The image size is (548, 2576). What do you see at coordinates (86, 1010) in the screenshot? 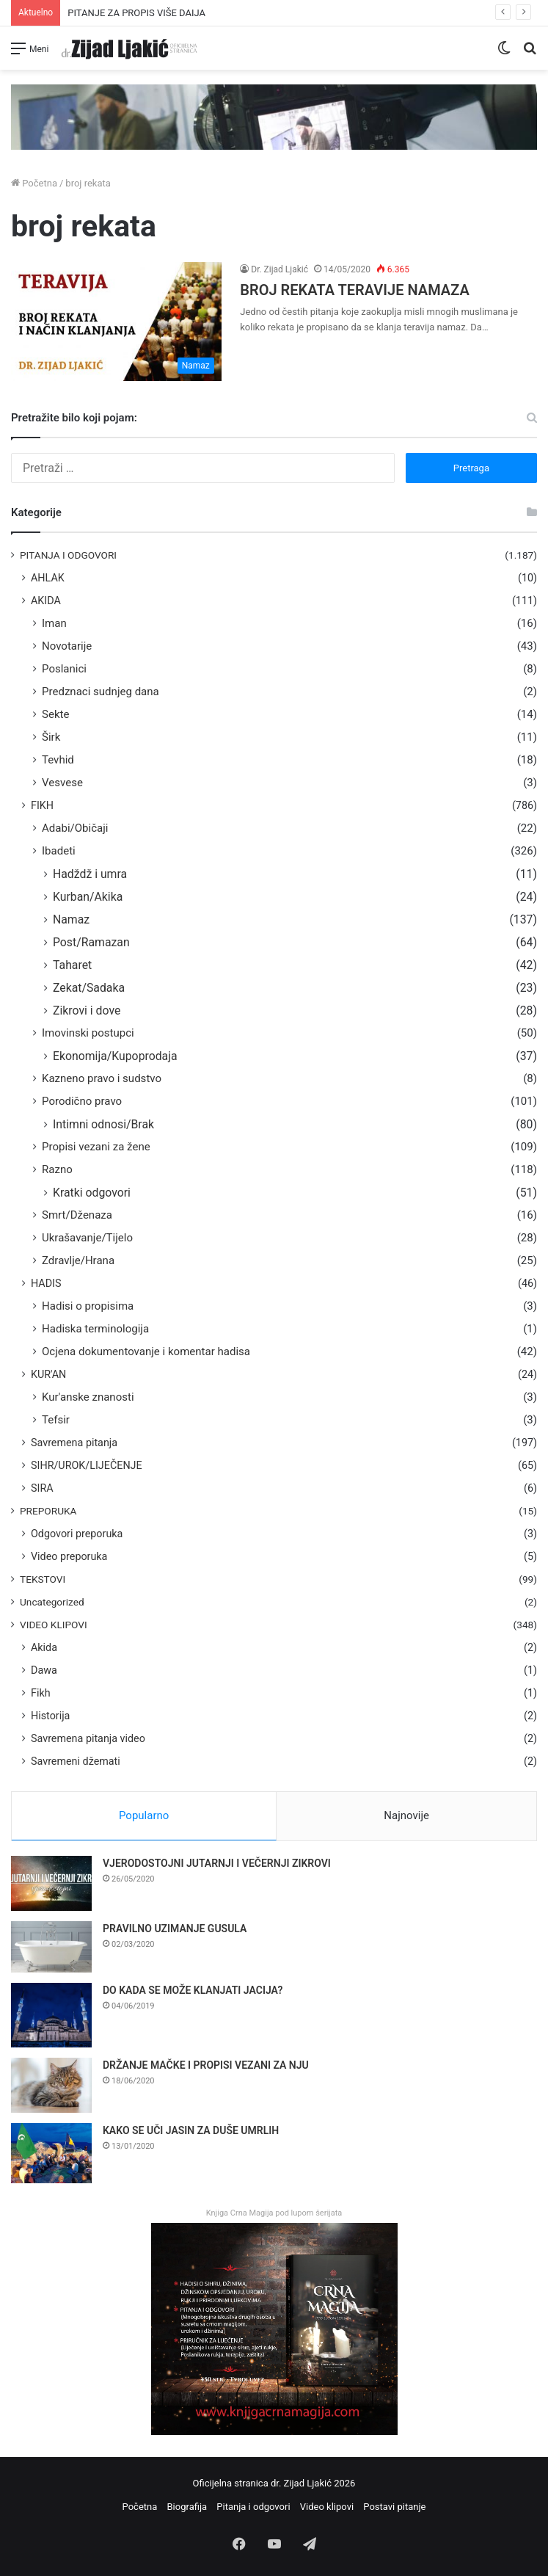
I see `Zikrovi i dove` at bounding box center [86, 1010].